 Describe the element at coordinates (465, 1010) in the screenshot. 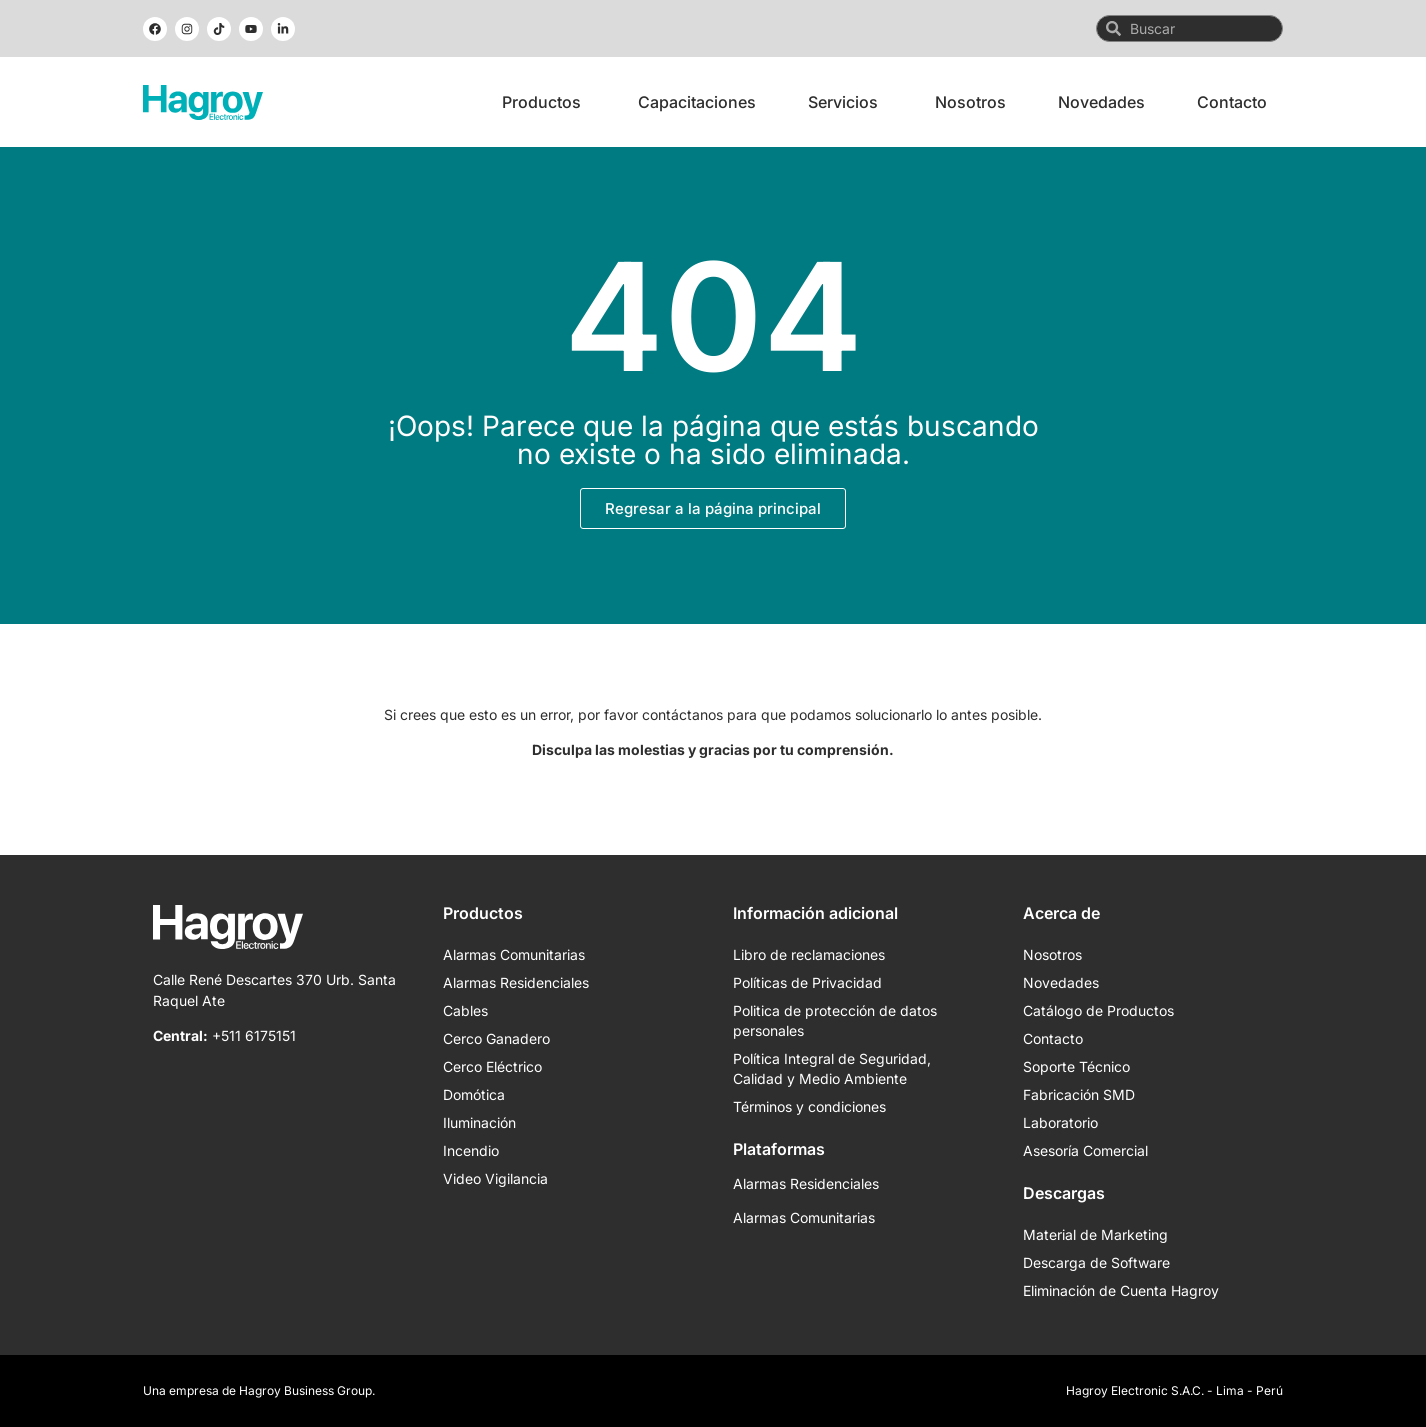

I see `Cables` at that location.